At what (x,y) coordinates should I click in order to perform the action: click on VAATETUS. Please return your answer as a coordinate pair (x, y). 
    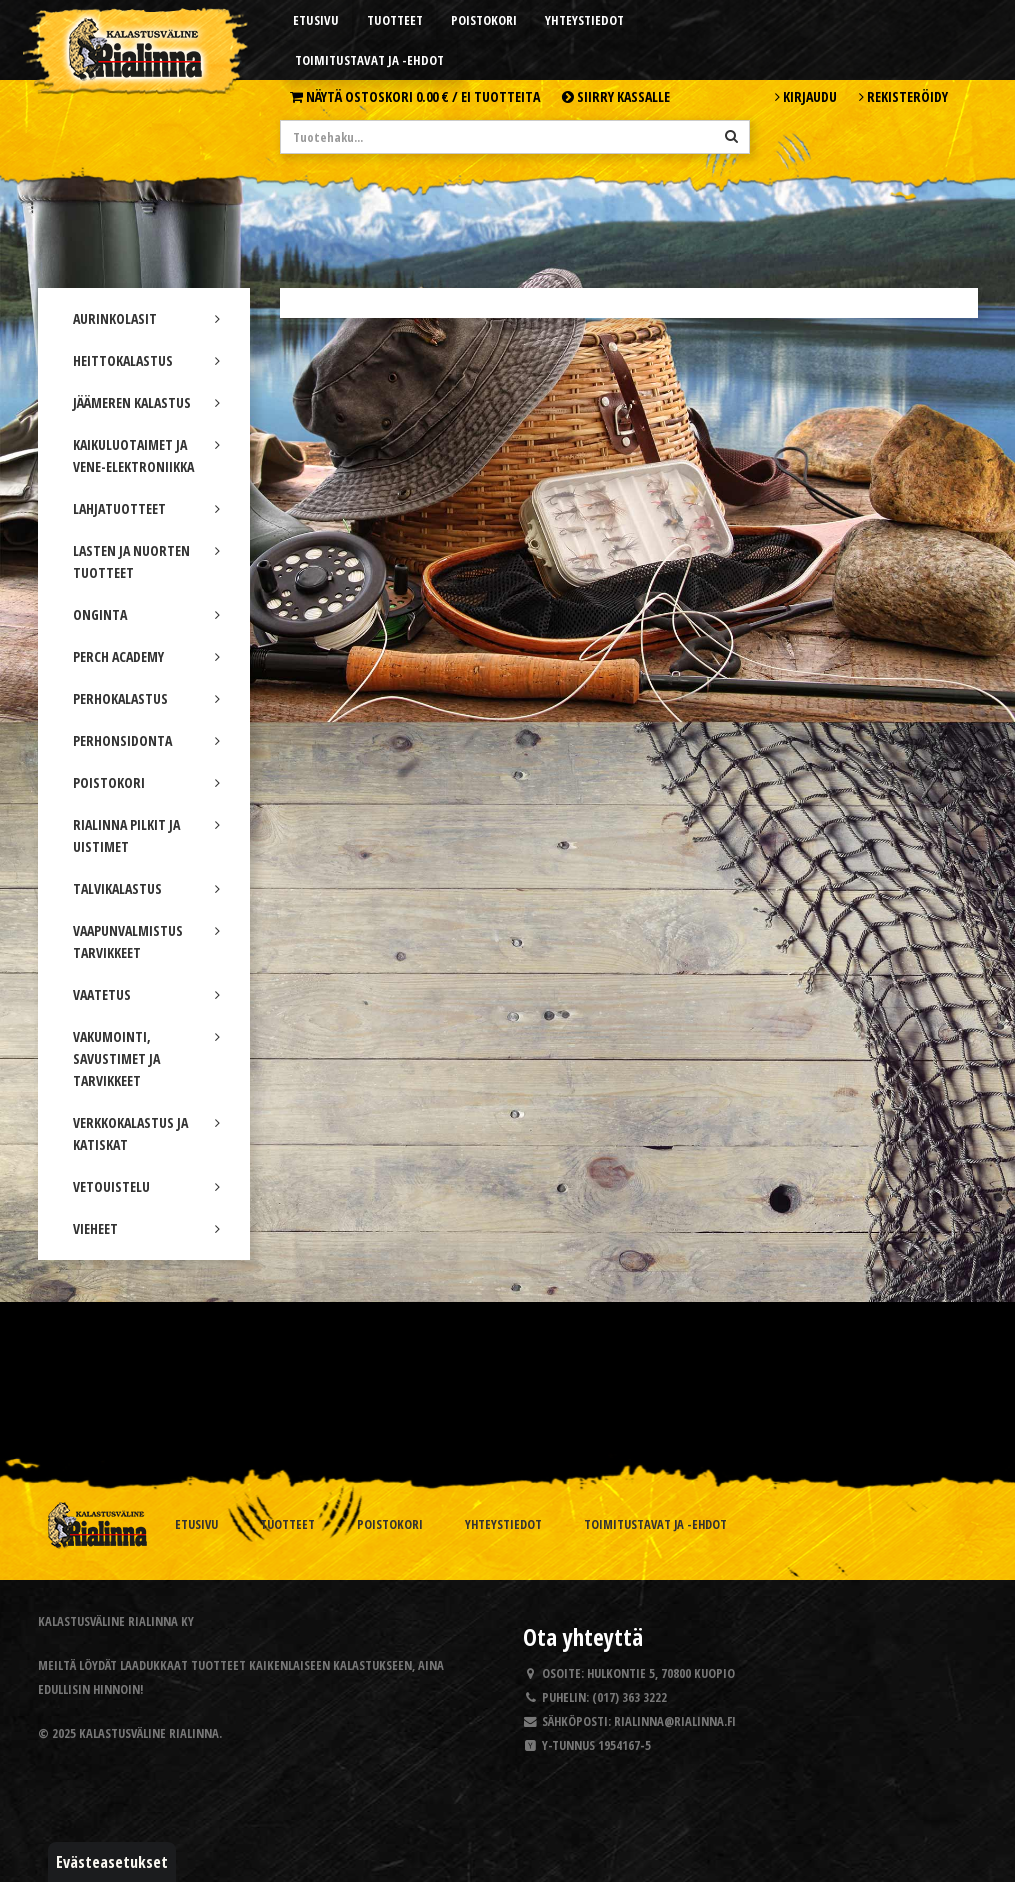
    Looking at the image, I should click on (147, 994).